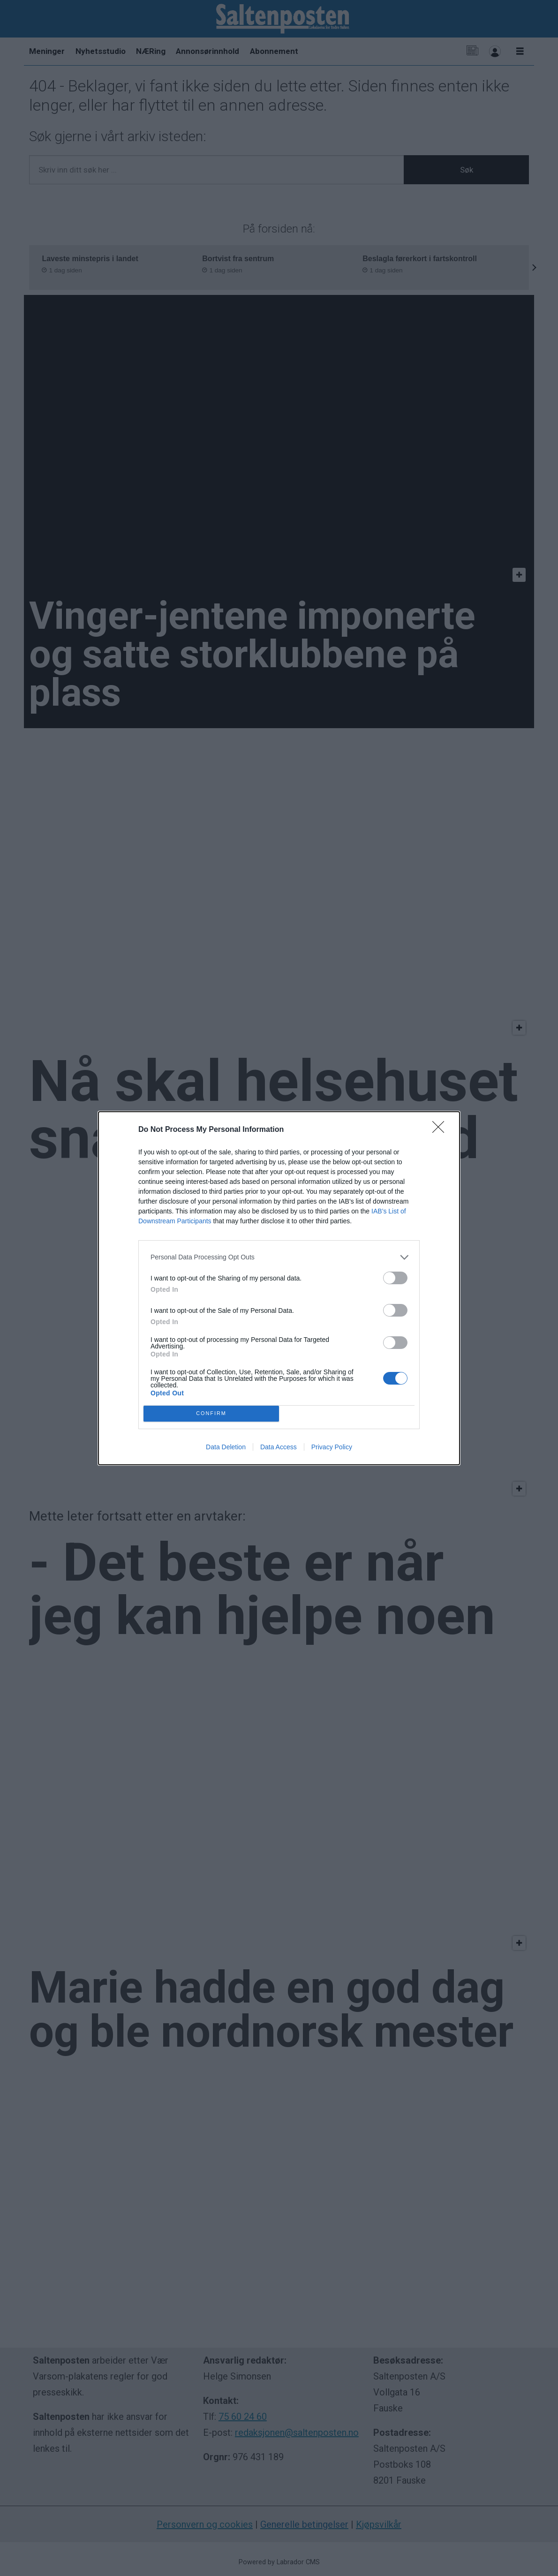  What do you see at coordinates (226, 1447) in the screenshot?
I see `Data Deletion` at bounding box center [226, 1447].